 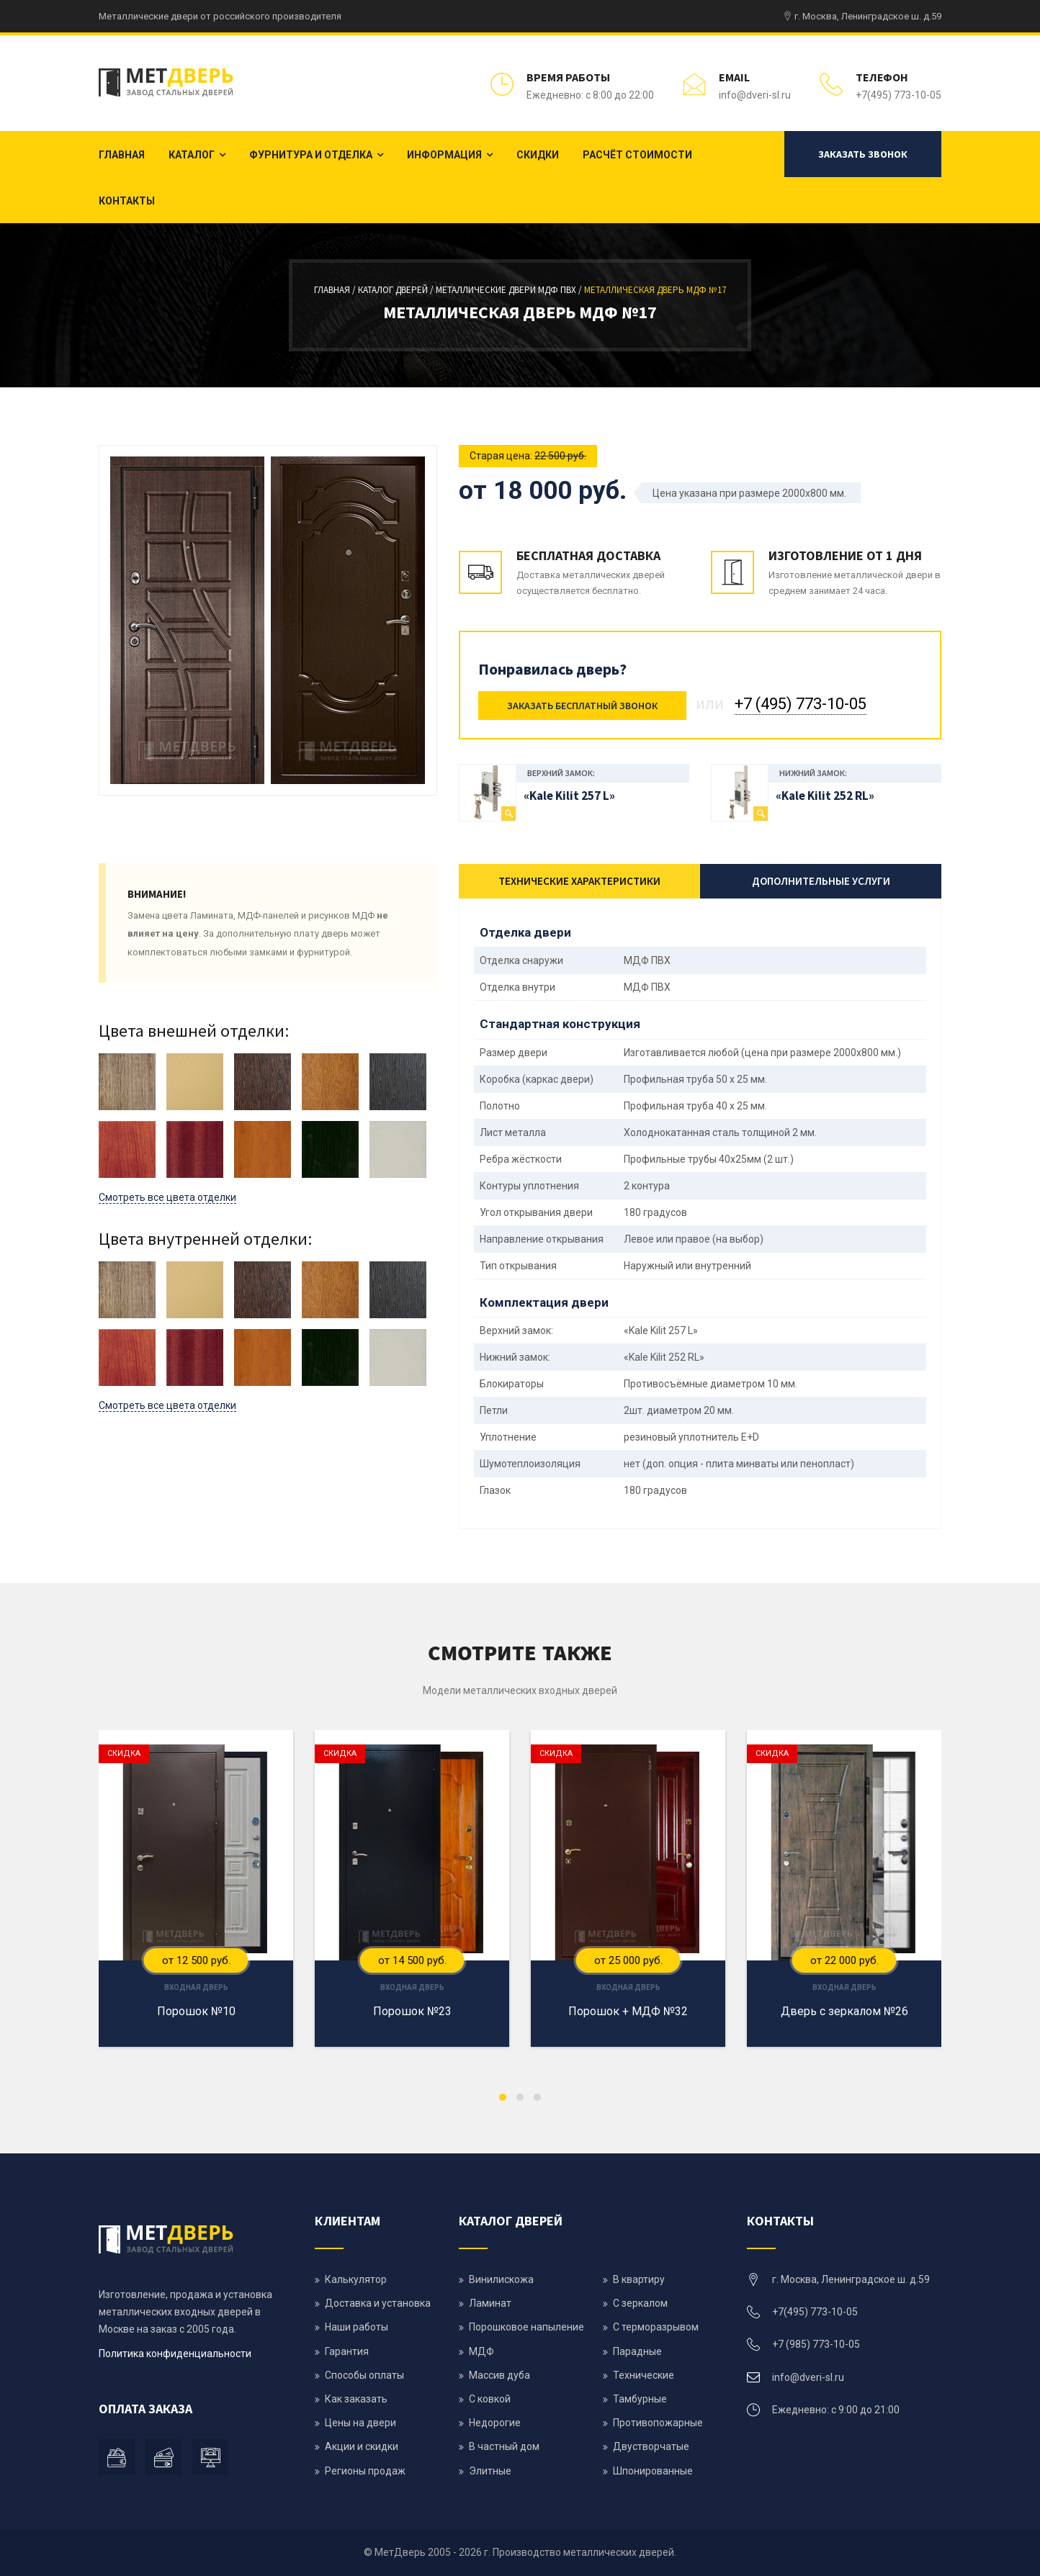 I want to click on Винилискожа, so click(x=501, y=2279).